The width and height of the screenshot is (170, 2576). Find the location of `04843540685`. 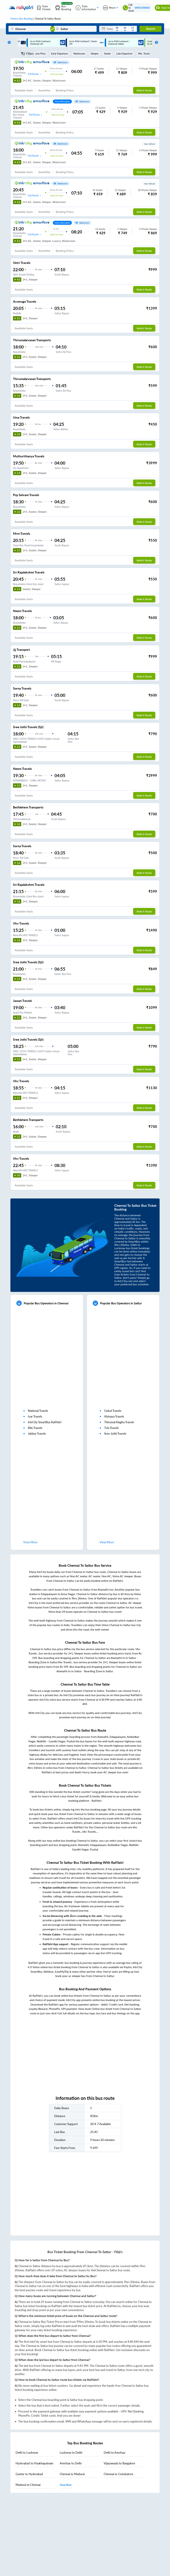

04843540685 is located at coordinates (142, 7).